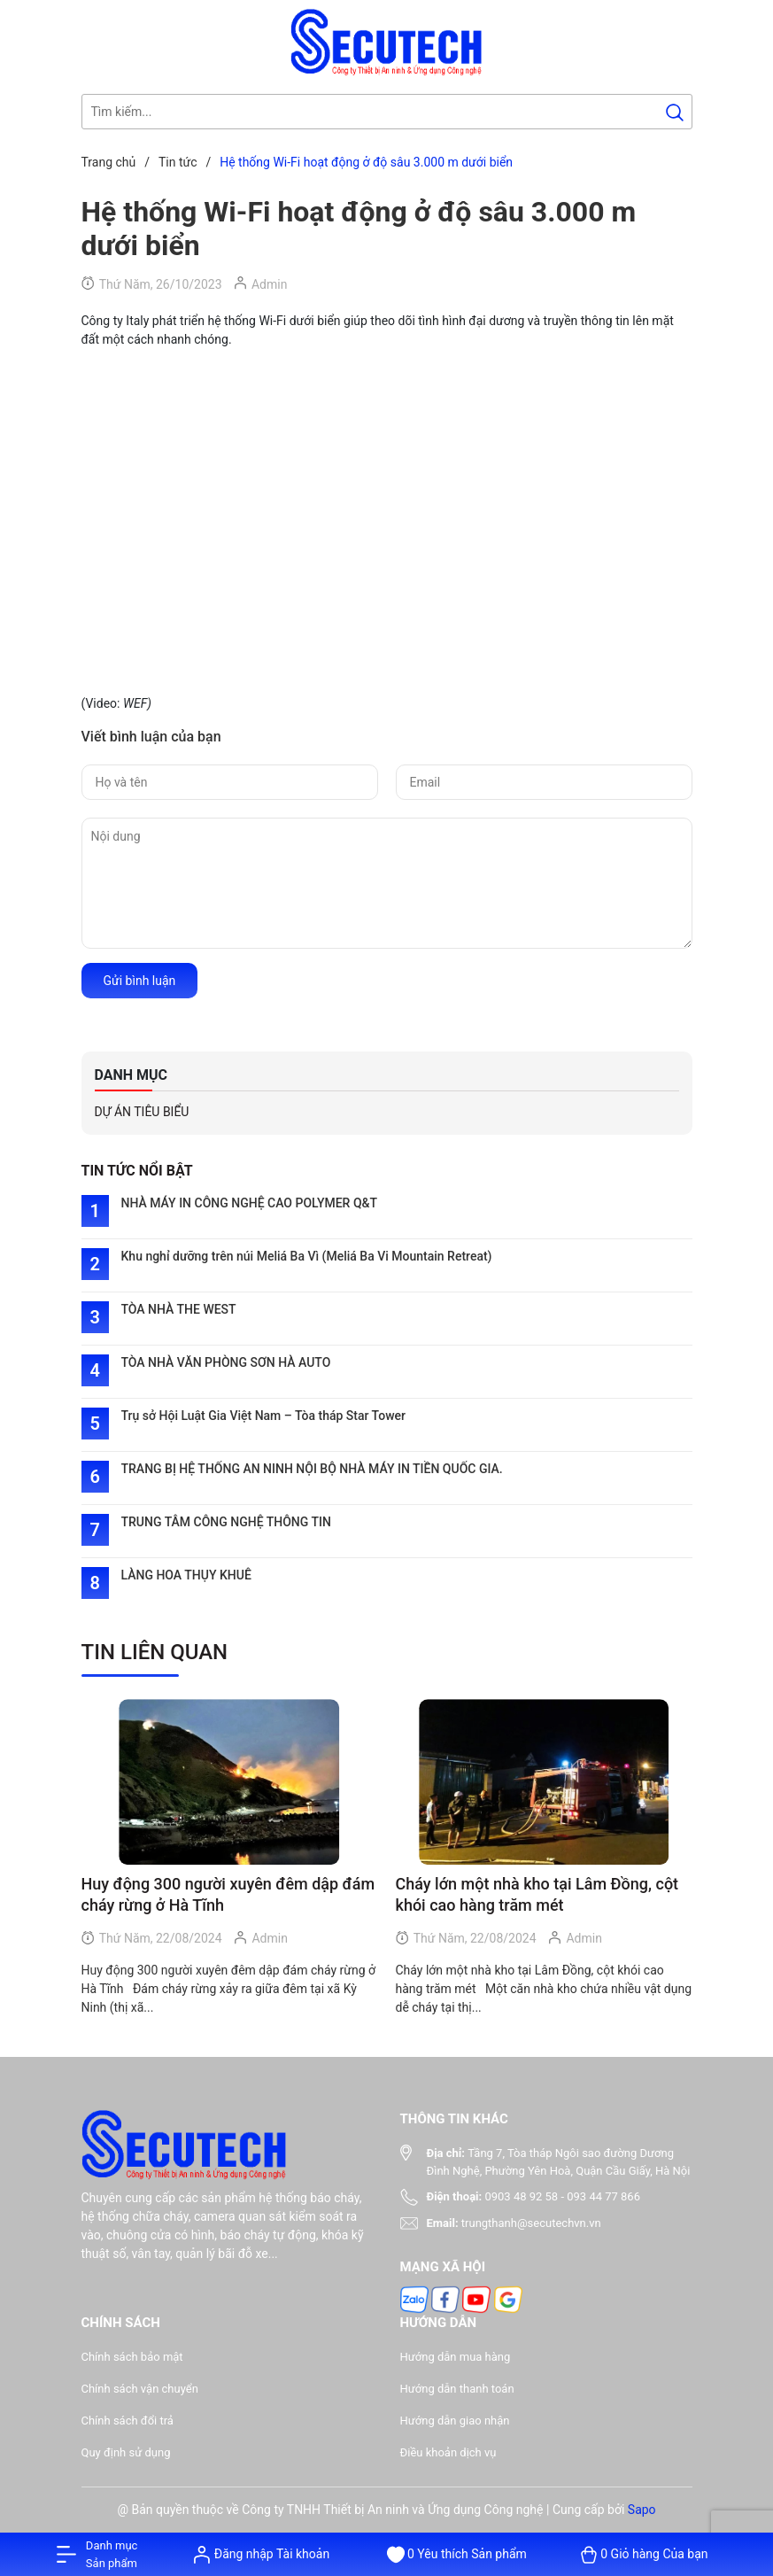 This screenshot has width=773, height=2576. Describe the element at coordinates (226, 1522) in the screenshot. I see `TRUNG TÂM CÔNG NGHỆ THÔNG TIN` at that location.